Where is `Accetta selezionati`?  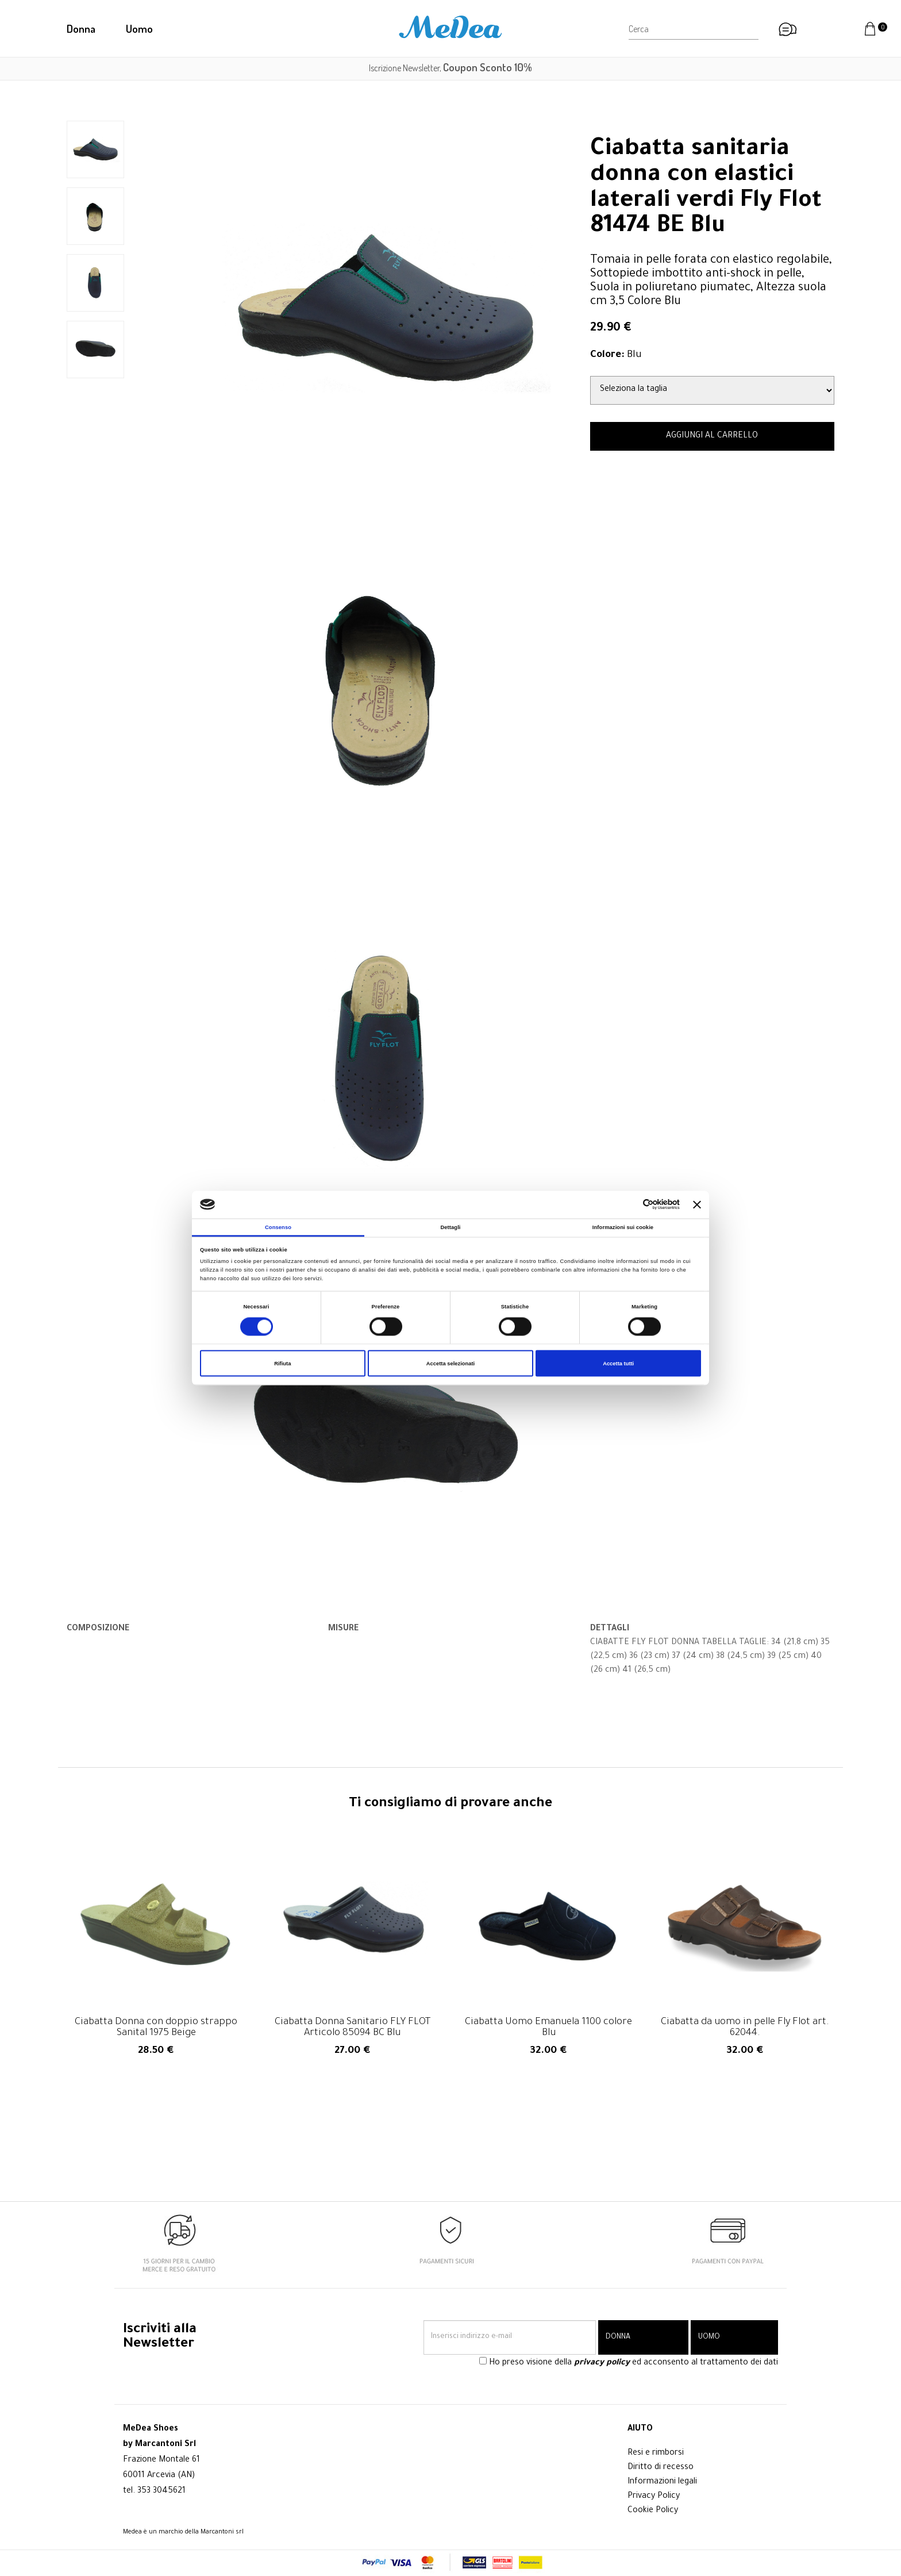 Accetta selezionati is located at coordinates (450, 1363).